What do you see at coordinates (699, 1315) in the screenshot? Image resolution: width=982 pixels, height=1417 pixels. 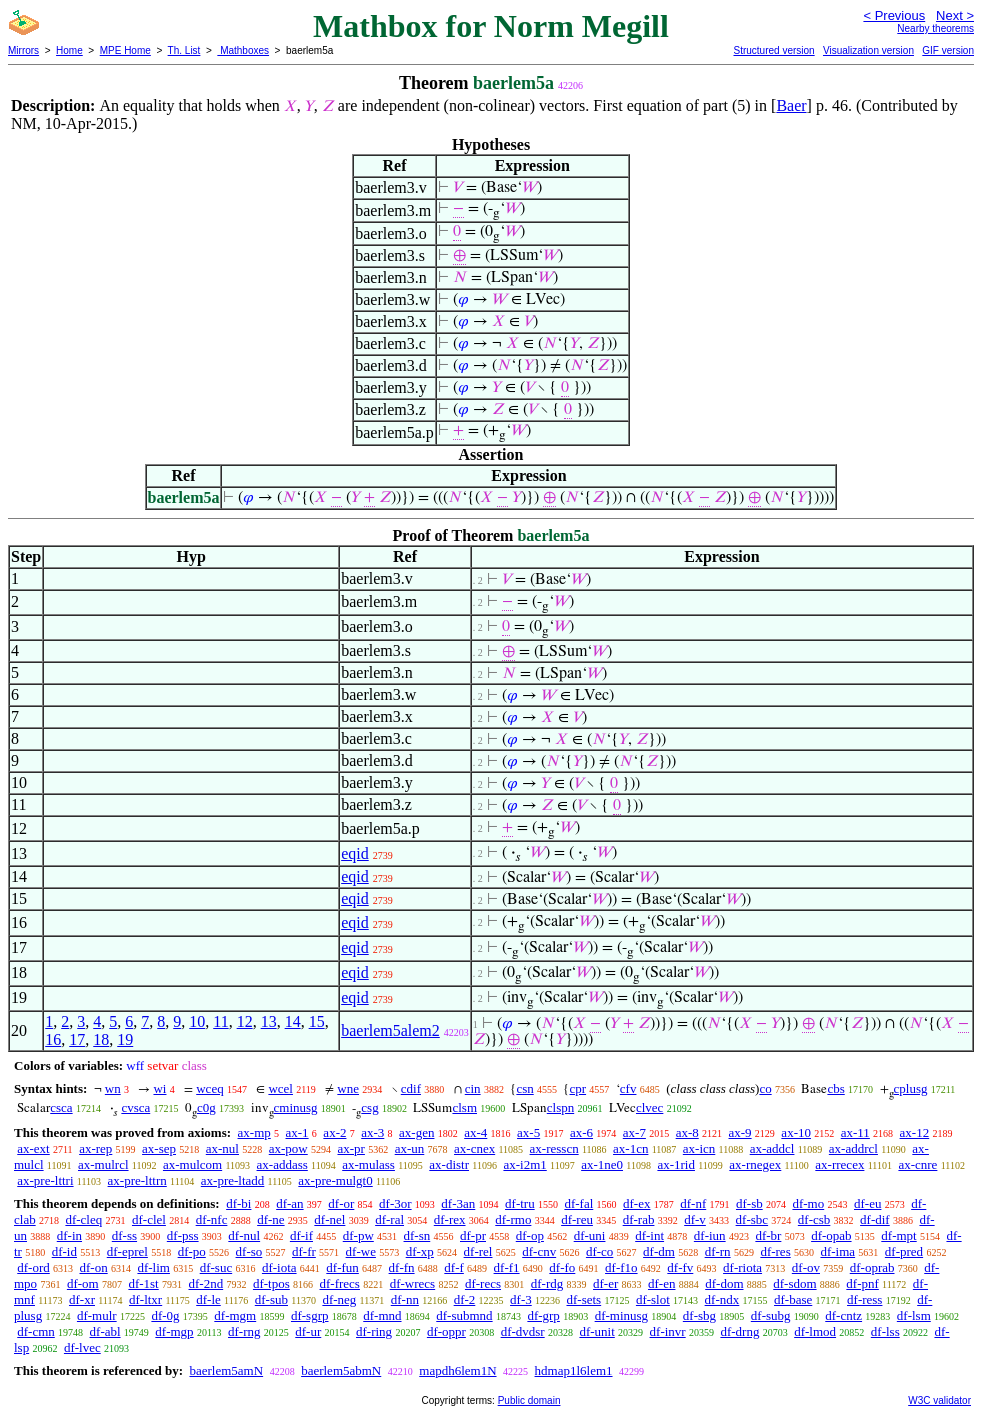 I see `df-sbg` at bounding box center [699, 1315].